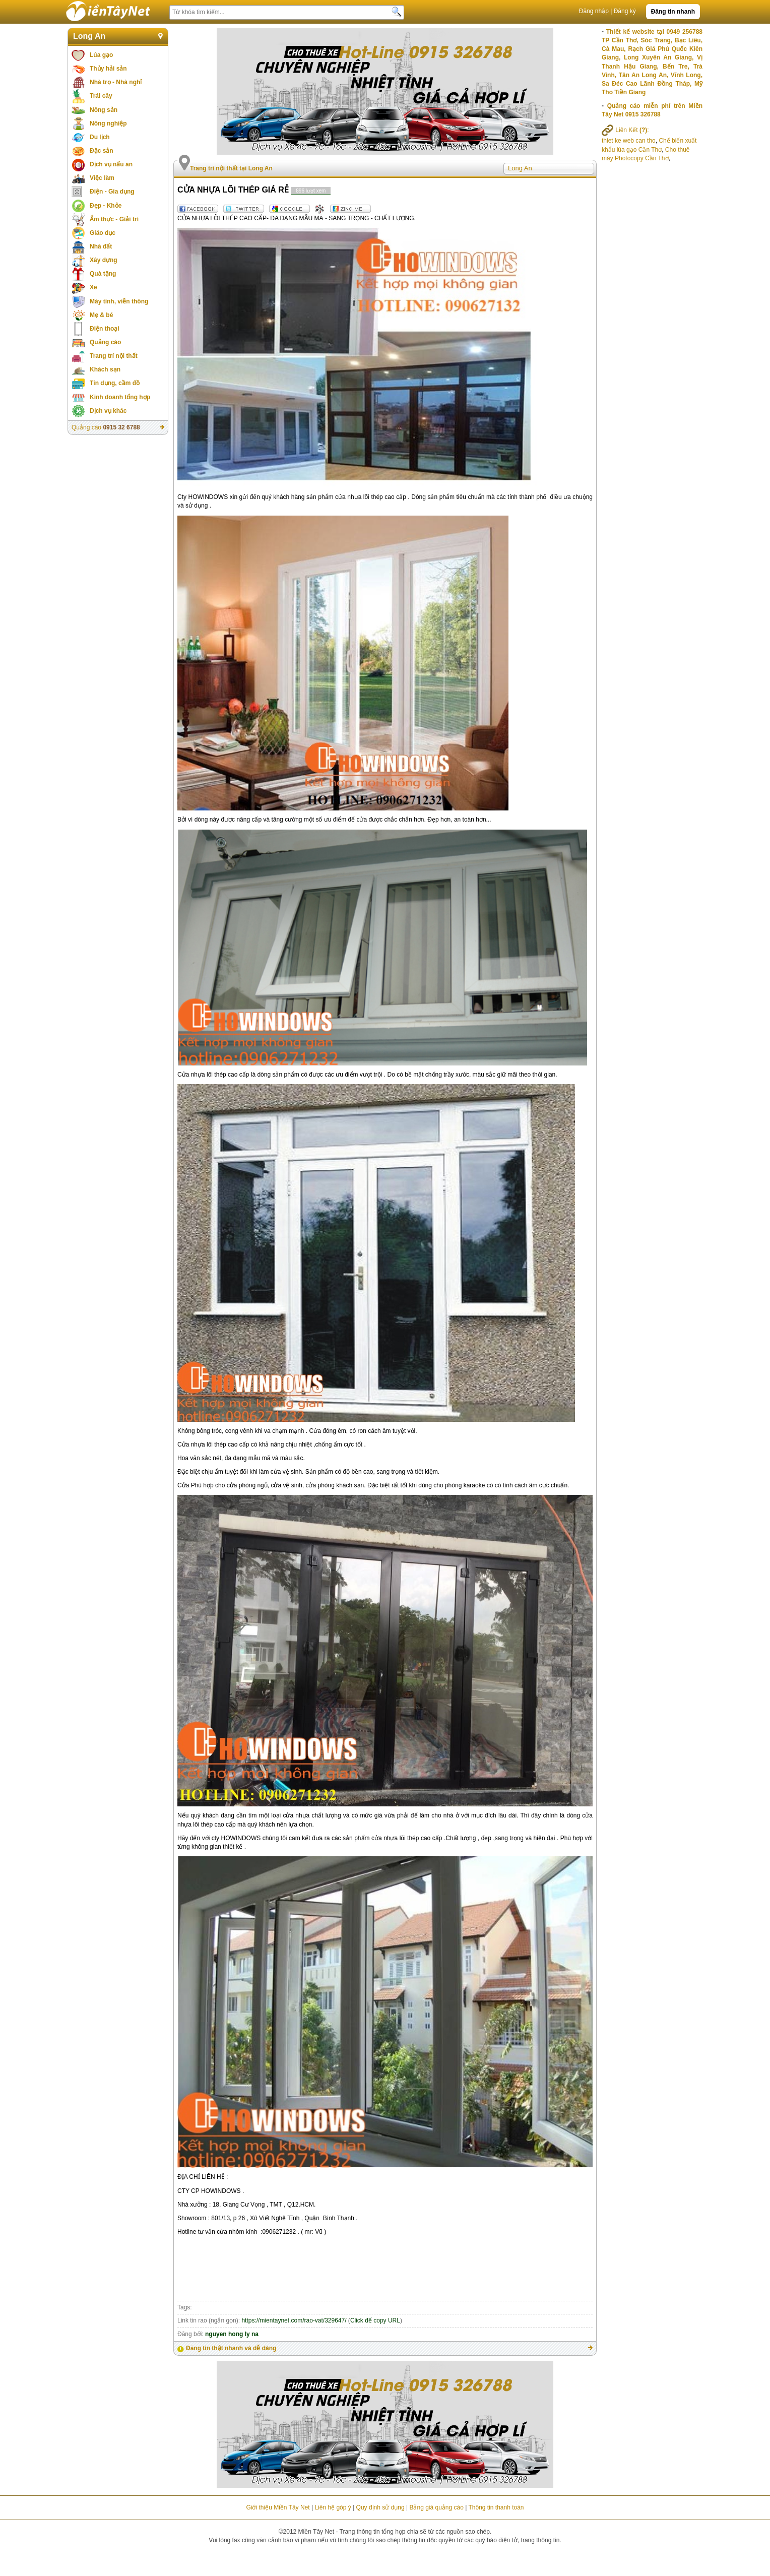  I want to click on Đẹp - Khỏe, so click(105, 205).